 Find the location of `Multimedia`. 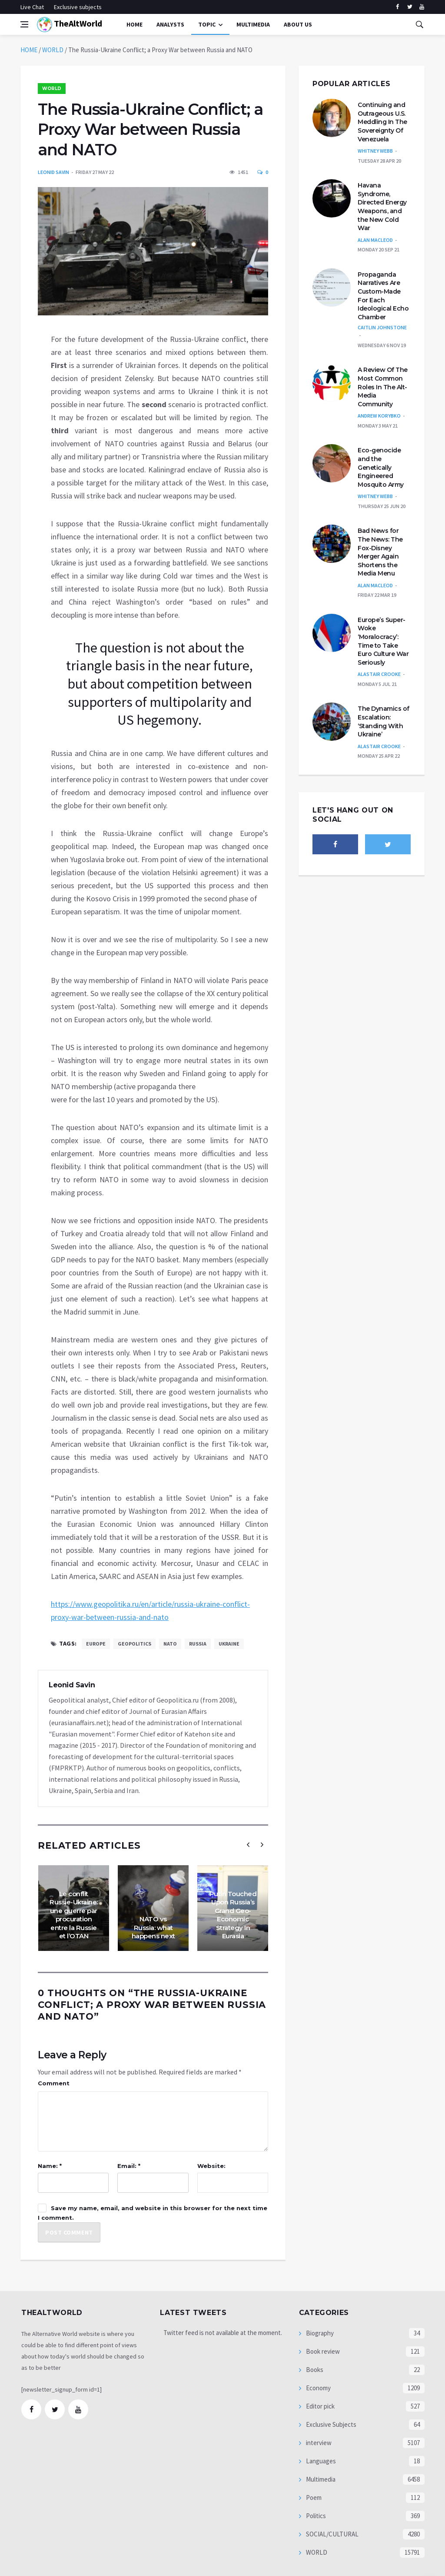

Multimedia is located at coordinates (320, 2479).